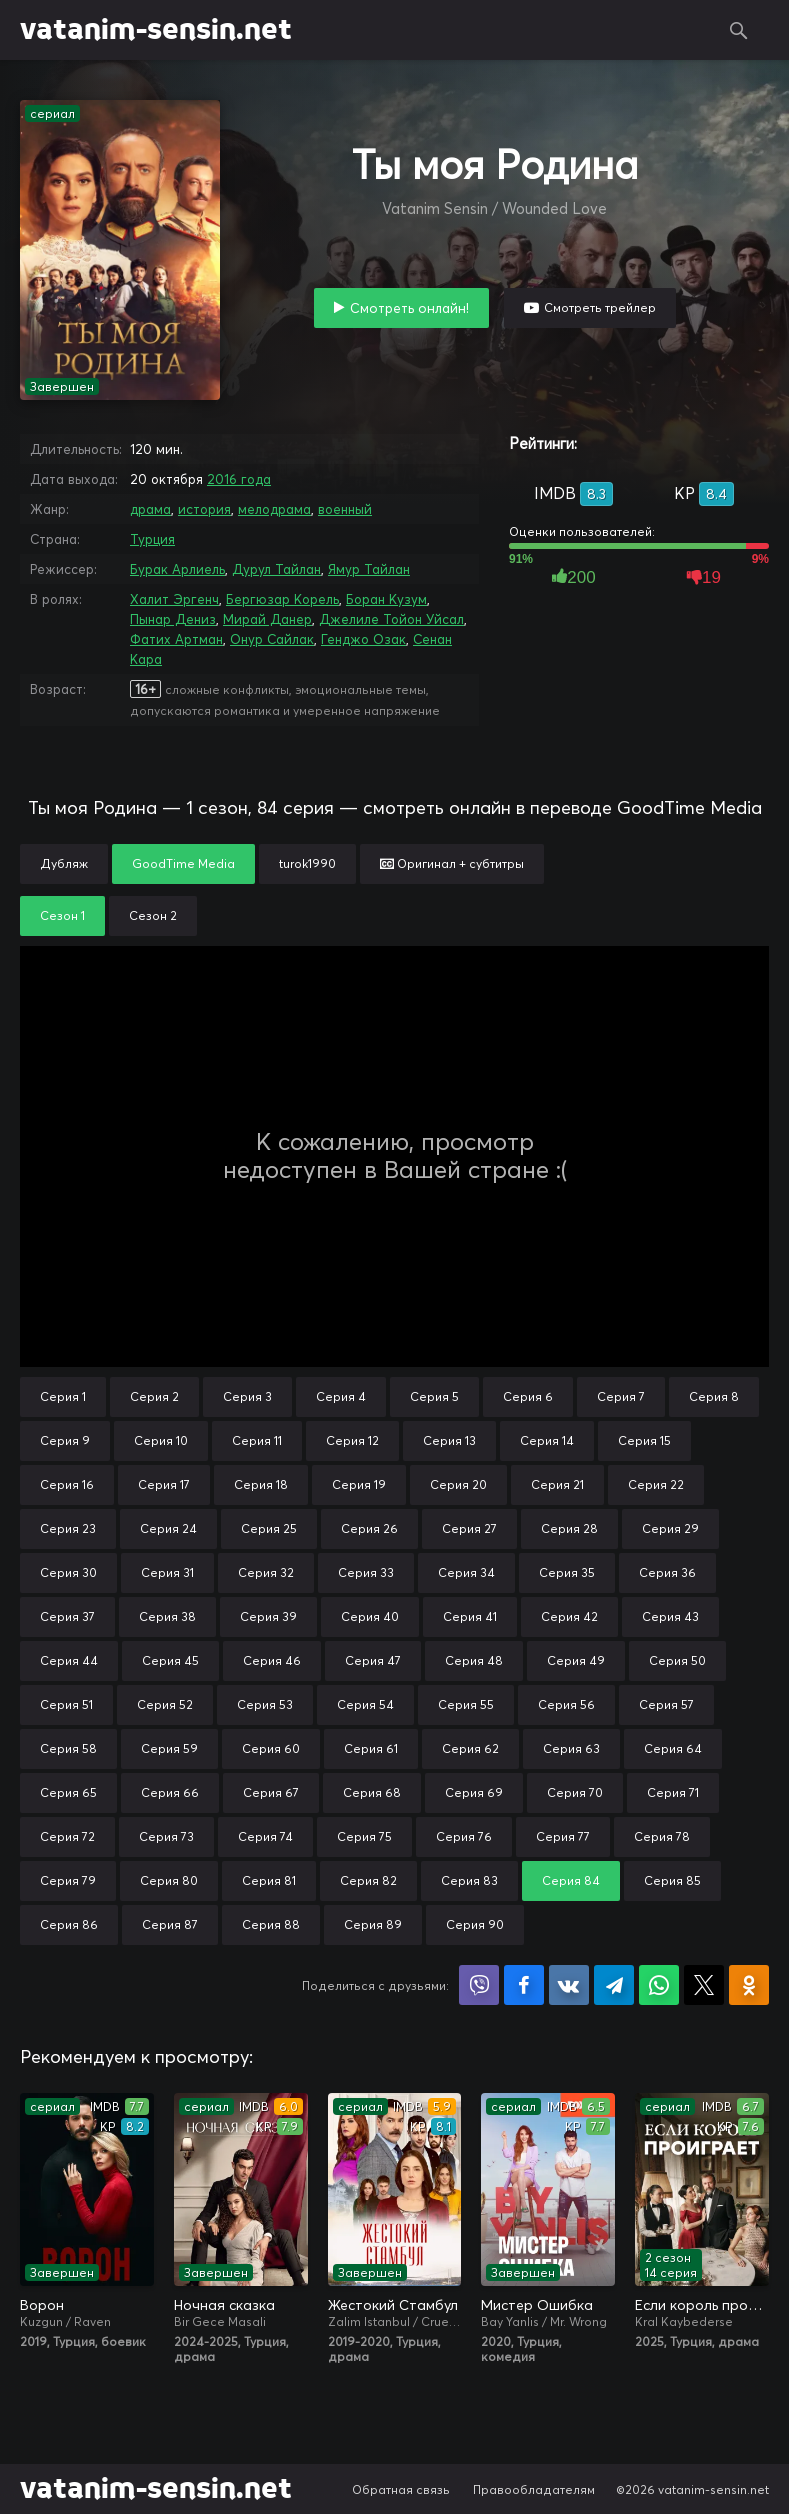  Describe the element at coordinates (269, 1528) in the screenshot. I see `Серия 25` at that location.